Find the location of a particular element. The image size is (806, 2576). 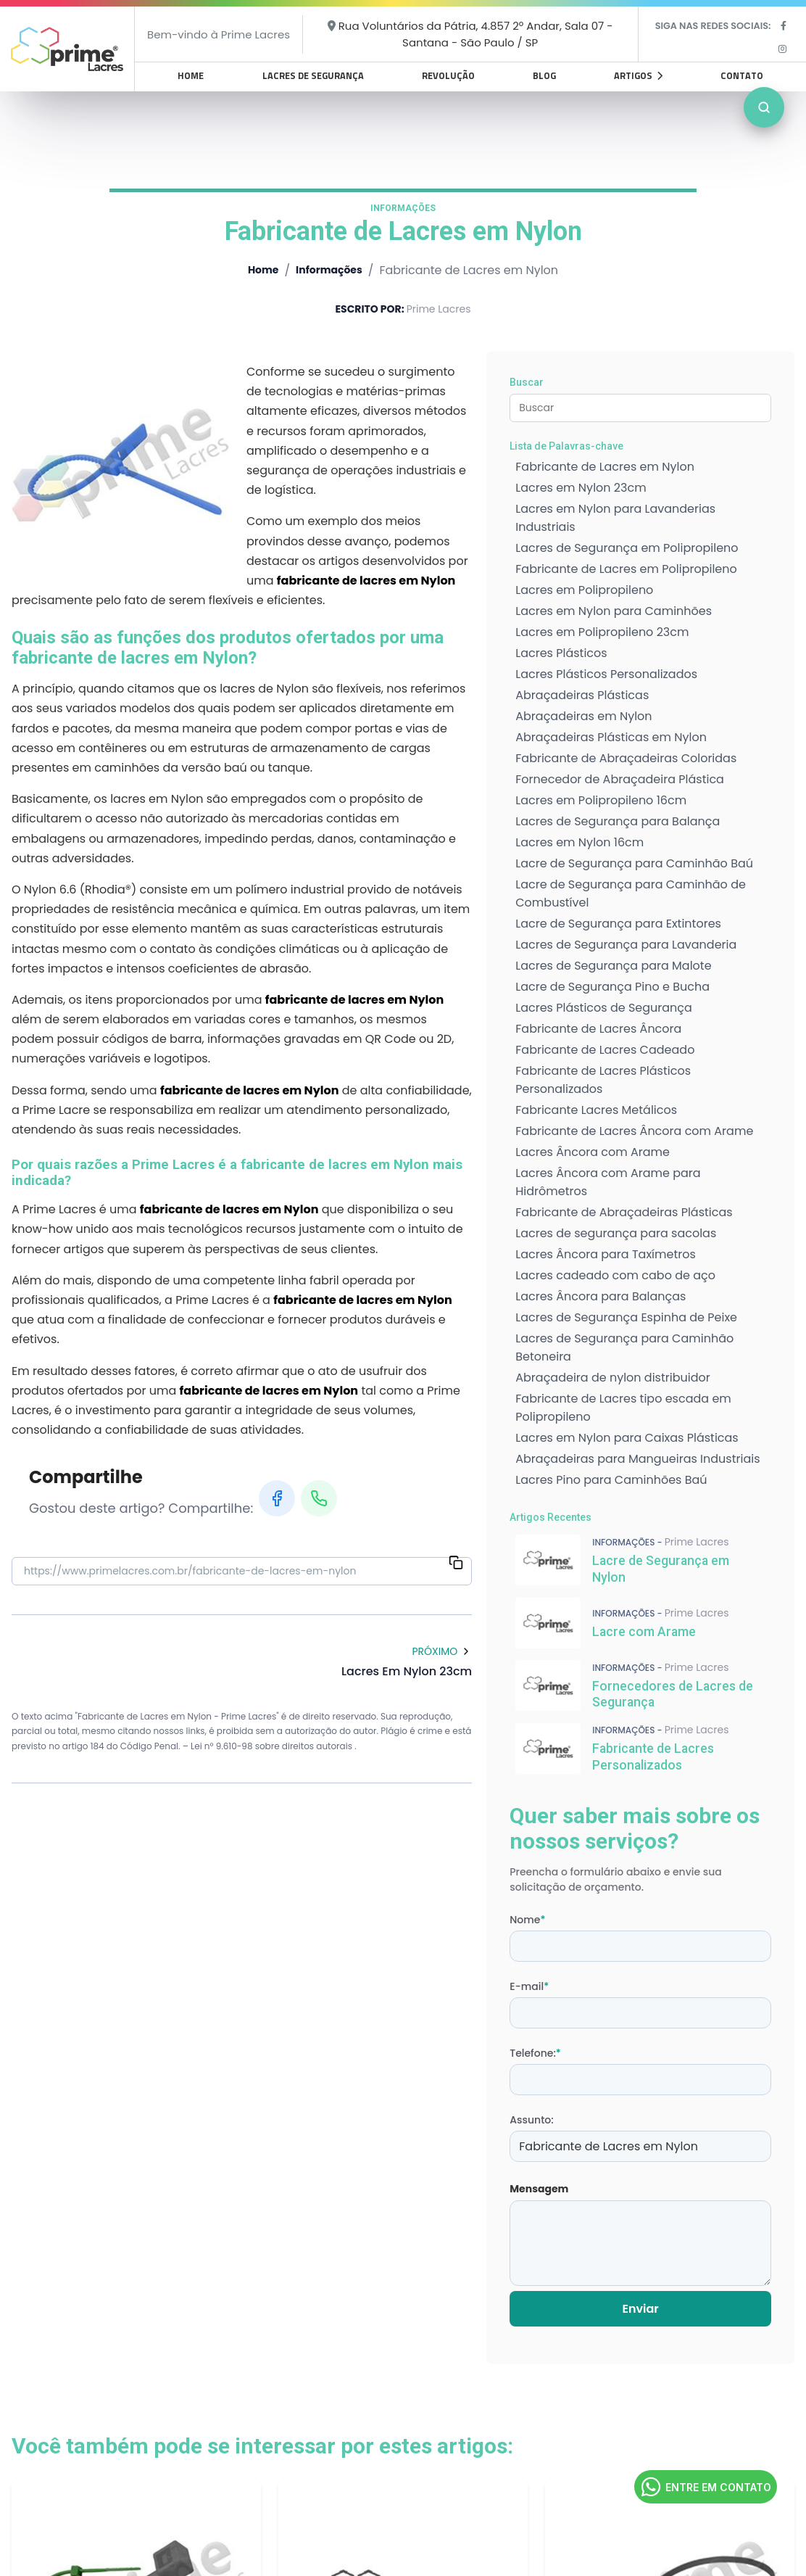

Artigos is located at coordinates (638, 75).